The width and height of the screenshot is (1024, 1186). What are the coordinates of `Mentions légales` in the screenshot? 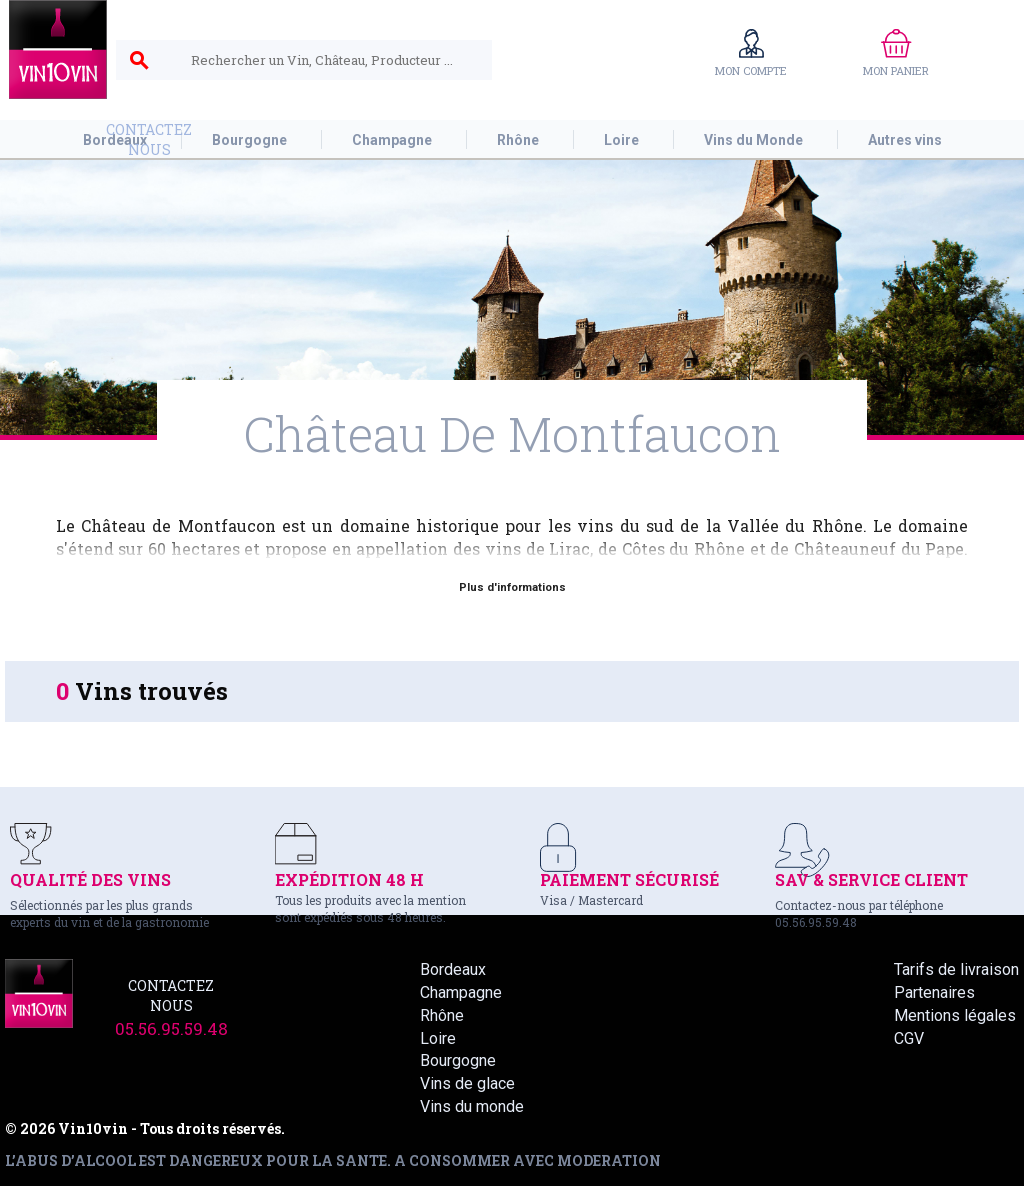 It's located at (955, 1015).